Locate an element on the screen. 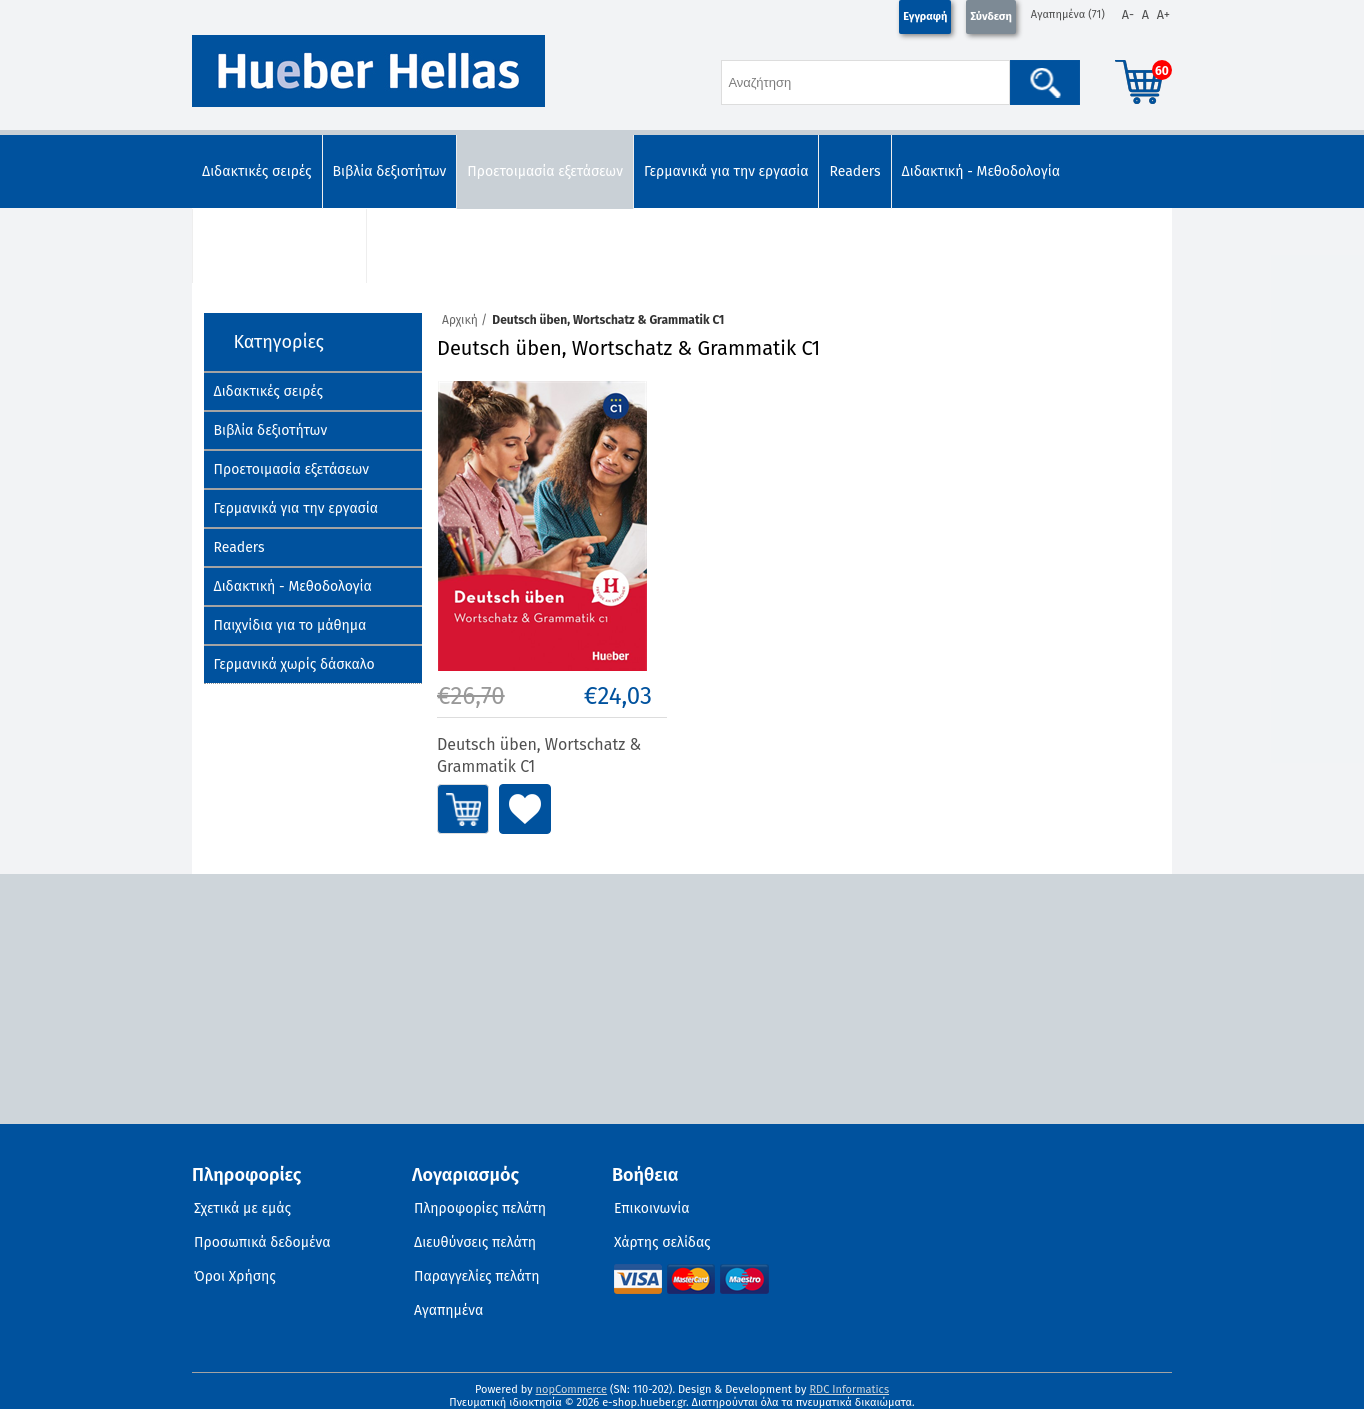 This screenshot has height=1409, width=1364. Όροι Χρήσης is located at coordinates (235, 1276).